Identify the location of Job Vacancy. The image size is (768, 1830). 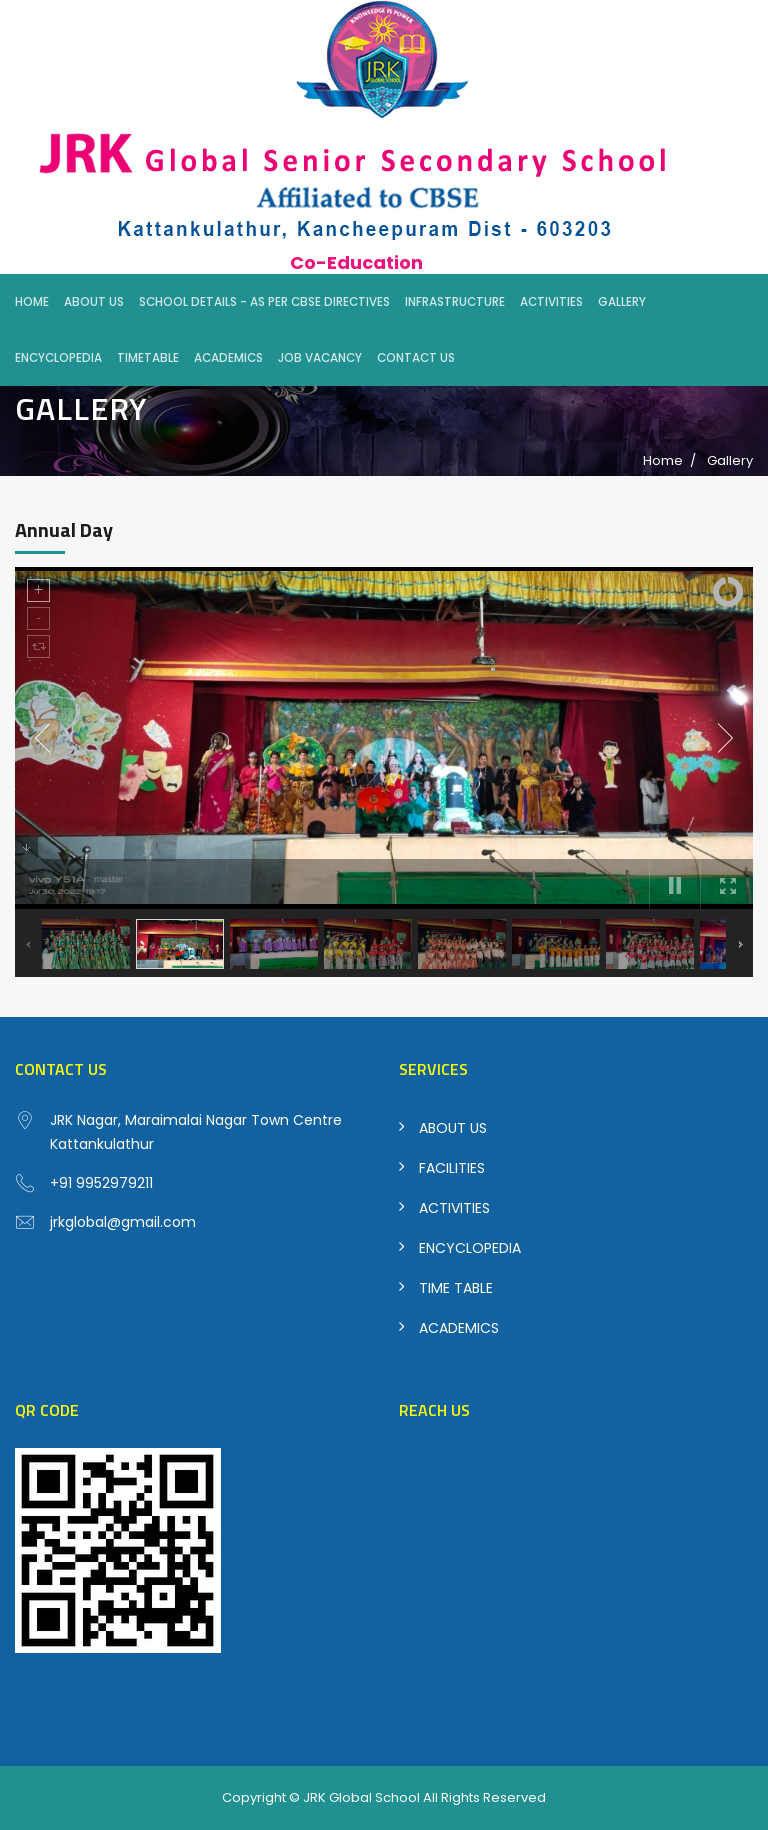
(320, 358).